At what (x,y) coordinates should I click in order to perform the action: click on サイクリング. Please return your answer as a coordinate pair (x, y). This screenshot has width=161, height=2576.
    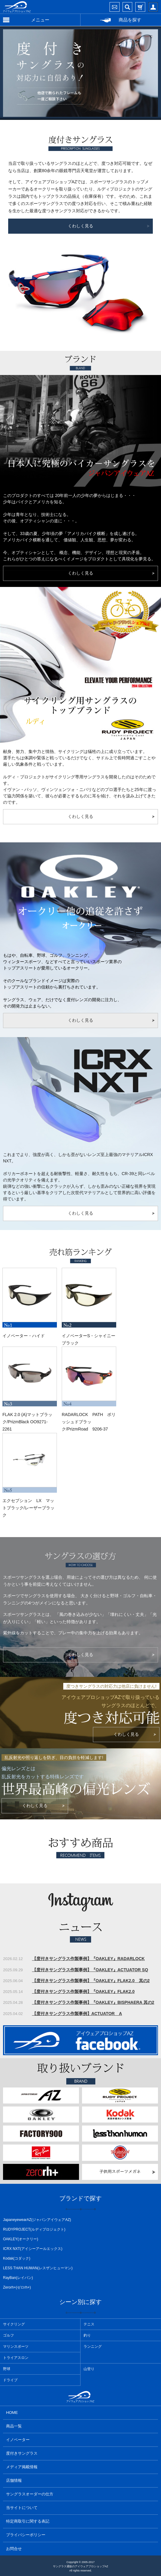
    Looking at the image, I should click on (14, 2324).